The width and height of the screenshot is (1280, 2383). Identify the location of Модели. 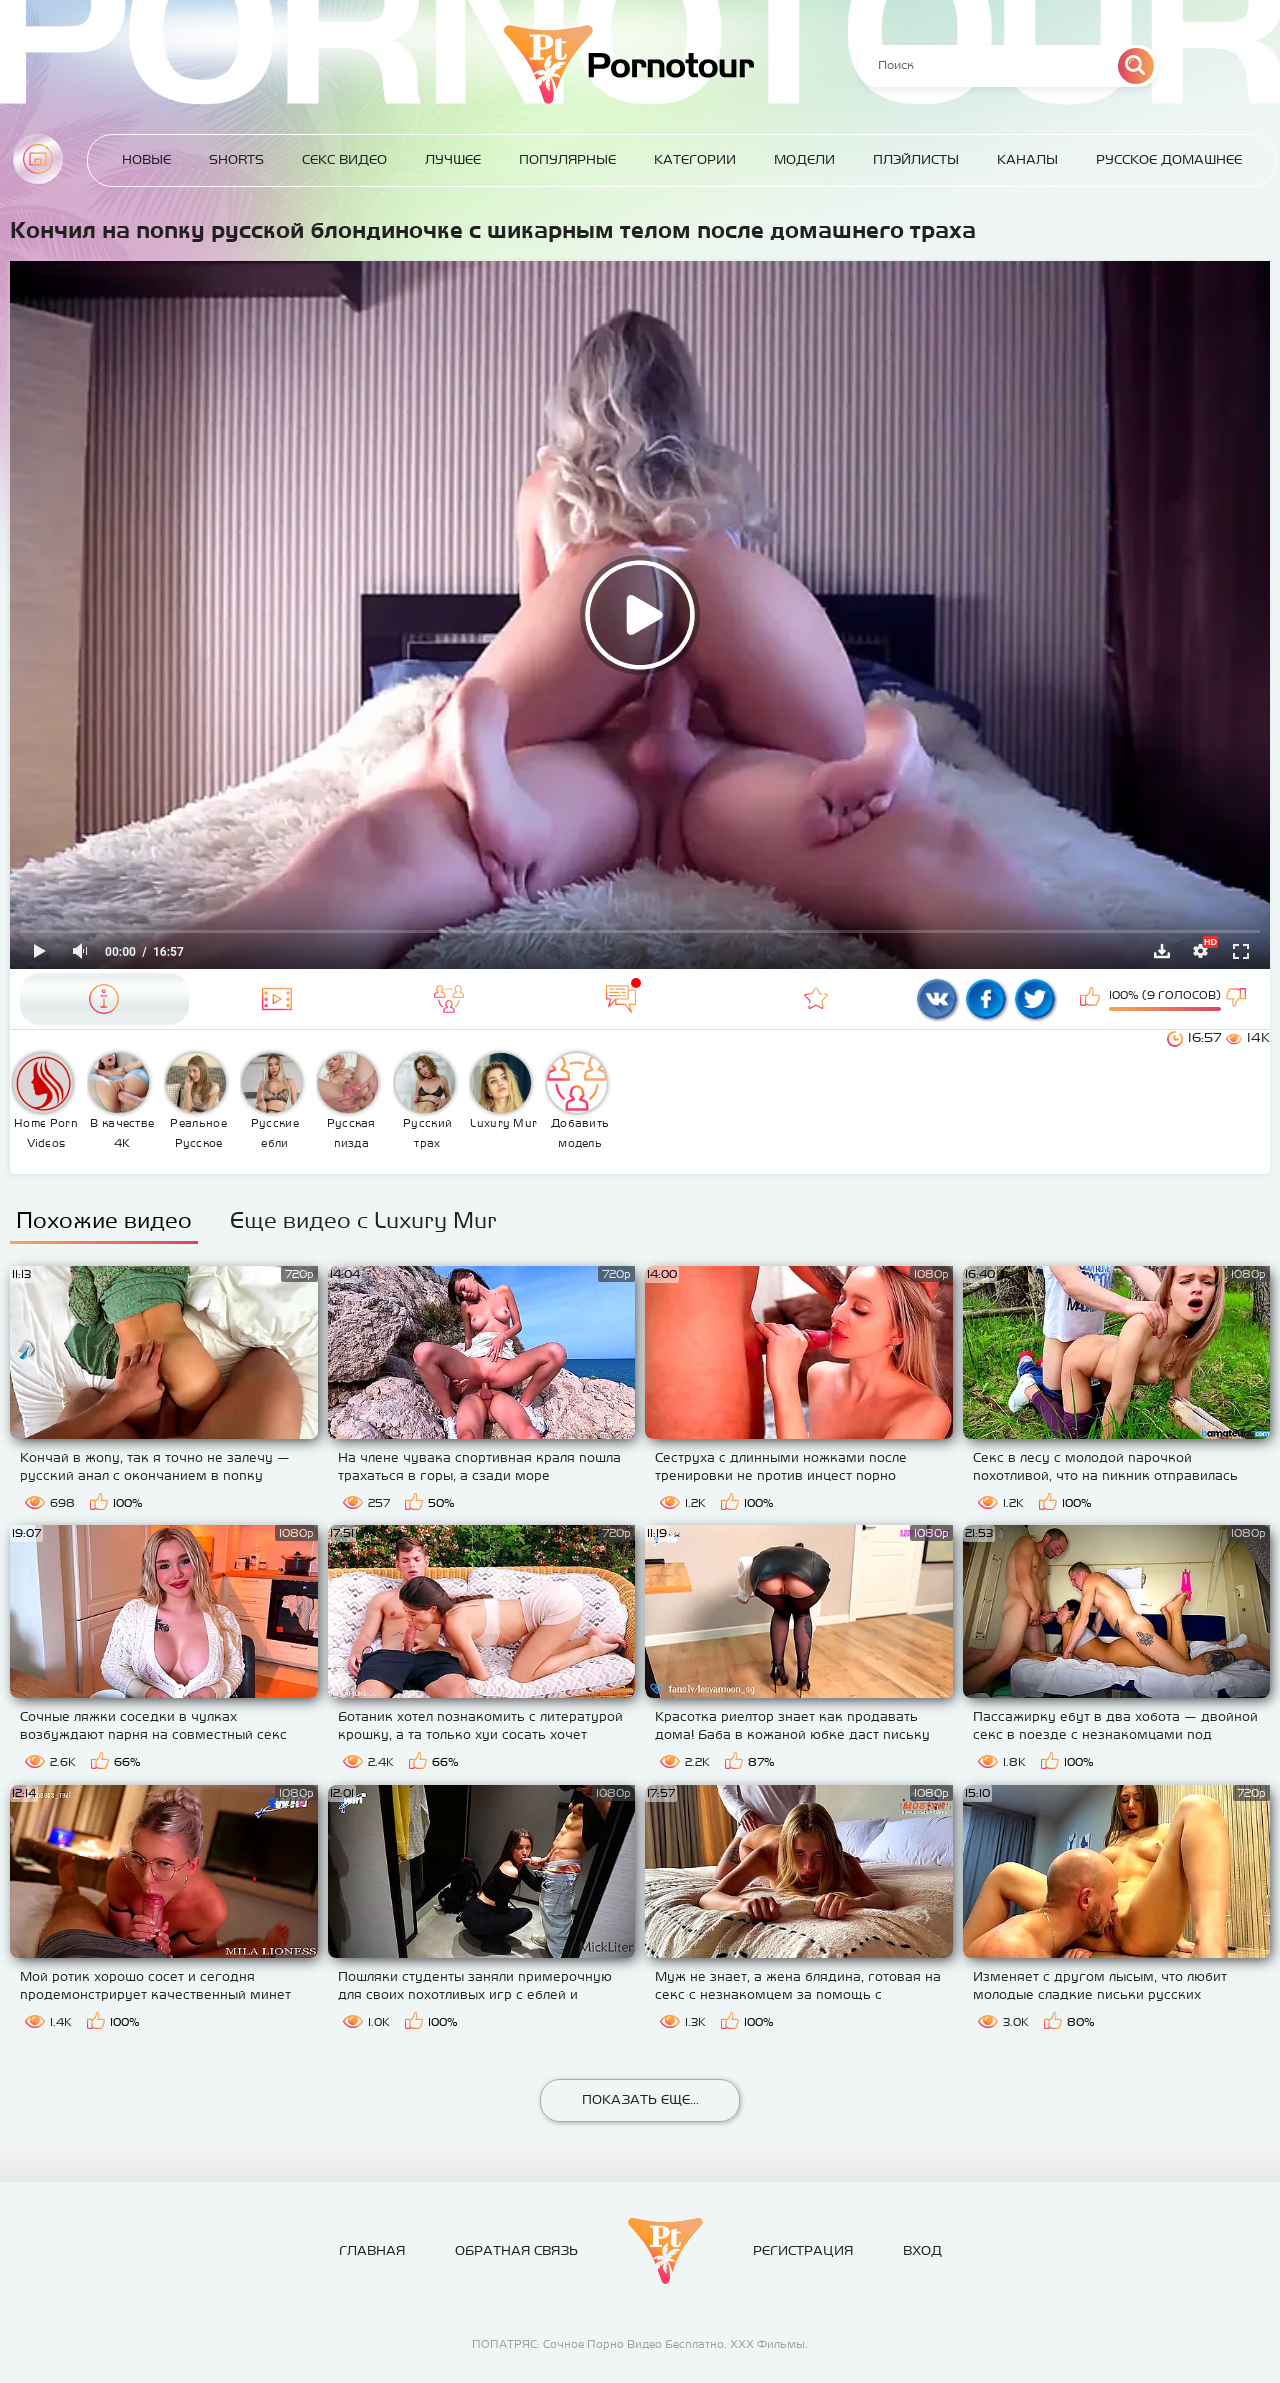
(804, 159).